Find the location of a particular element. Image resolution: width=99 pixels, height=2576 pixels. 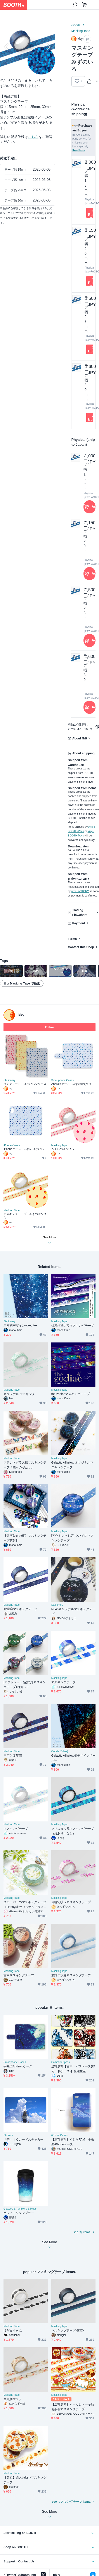

Payment is located at coordinates (78, 923).